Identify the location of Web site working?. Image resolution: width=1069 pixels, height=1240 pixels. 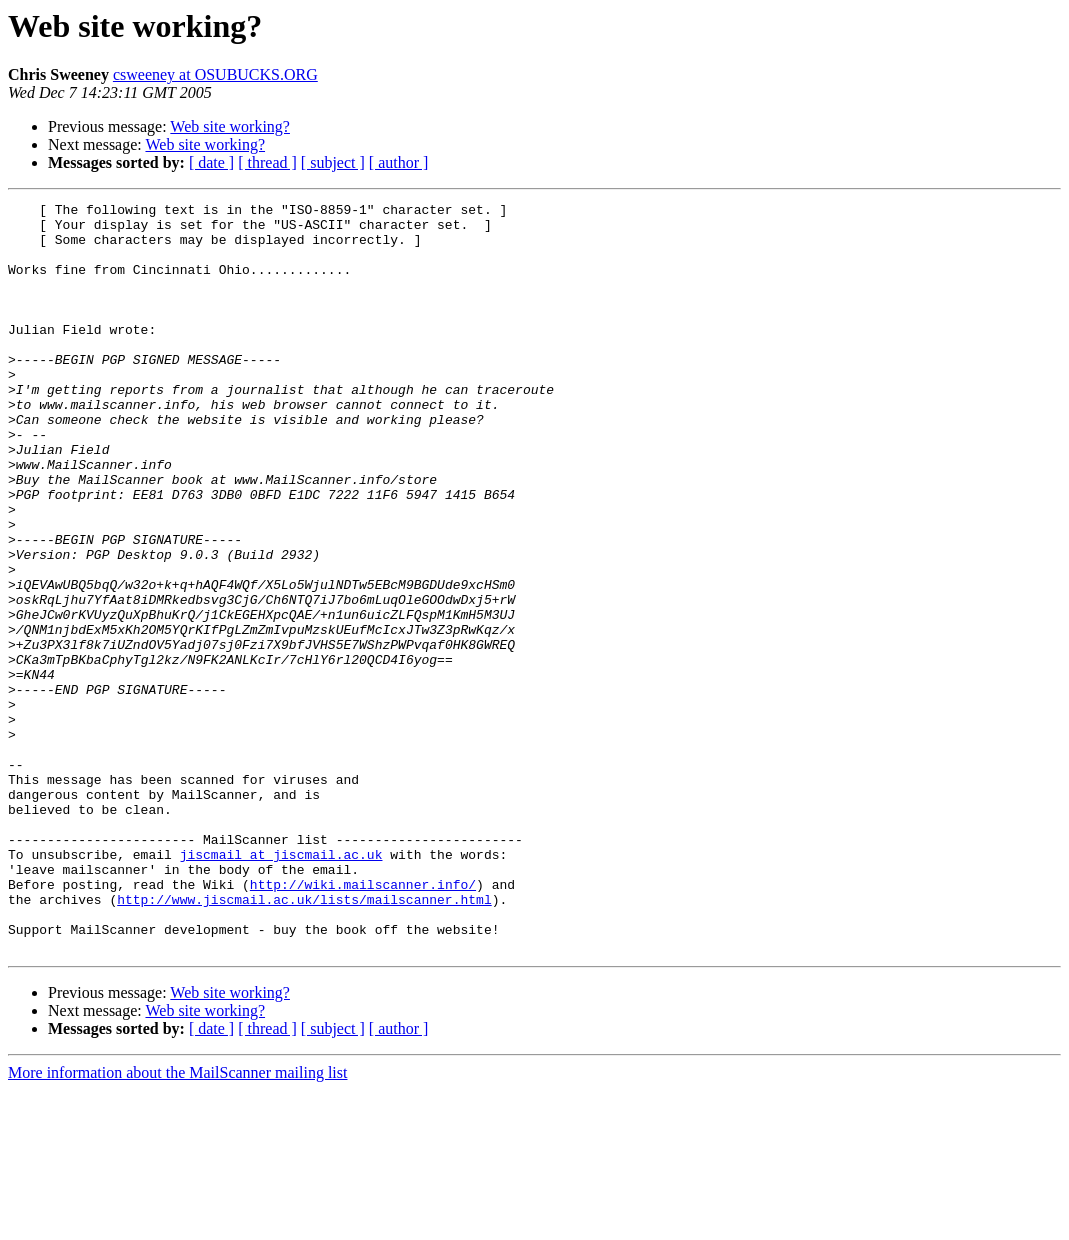
(230, 126).